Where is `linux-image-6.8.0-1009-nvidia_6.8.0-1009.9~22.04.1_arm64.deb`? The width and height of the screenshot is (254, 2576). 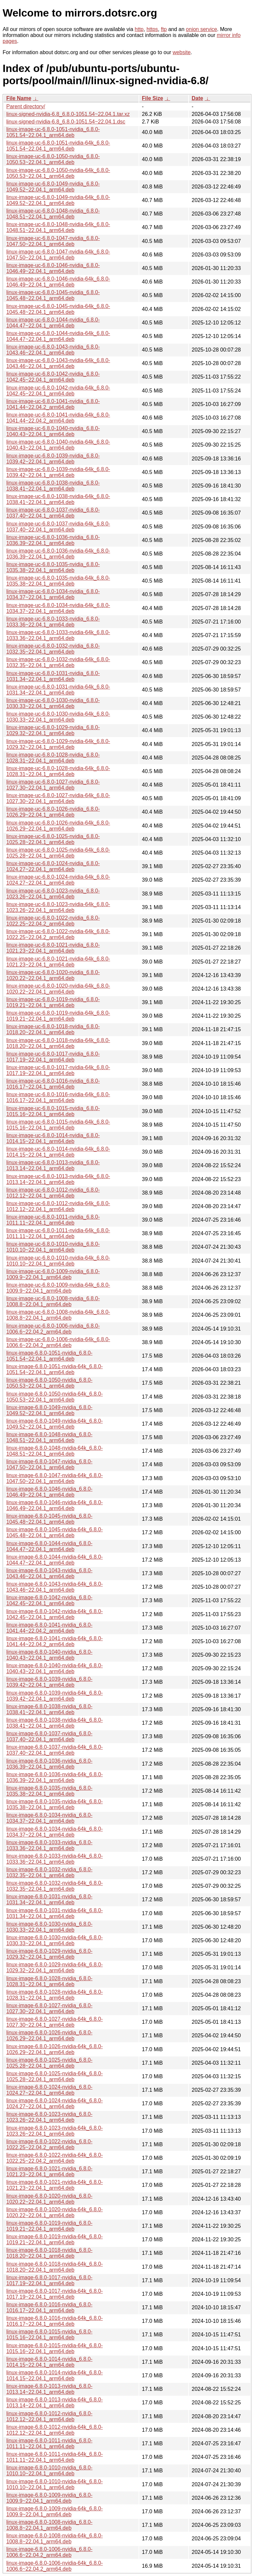
linux-image-6.8.0-1009-nvidia_6.8.0-1009.9~22.04.1_arm64.deb is located at coordinates (49, 2498).